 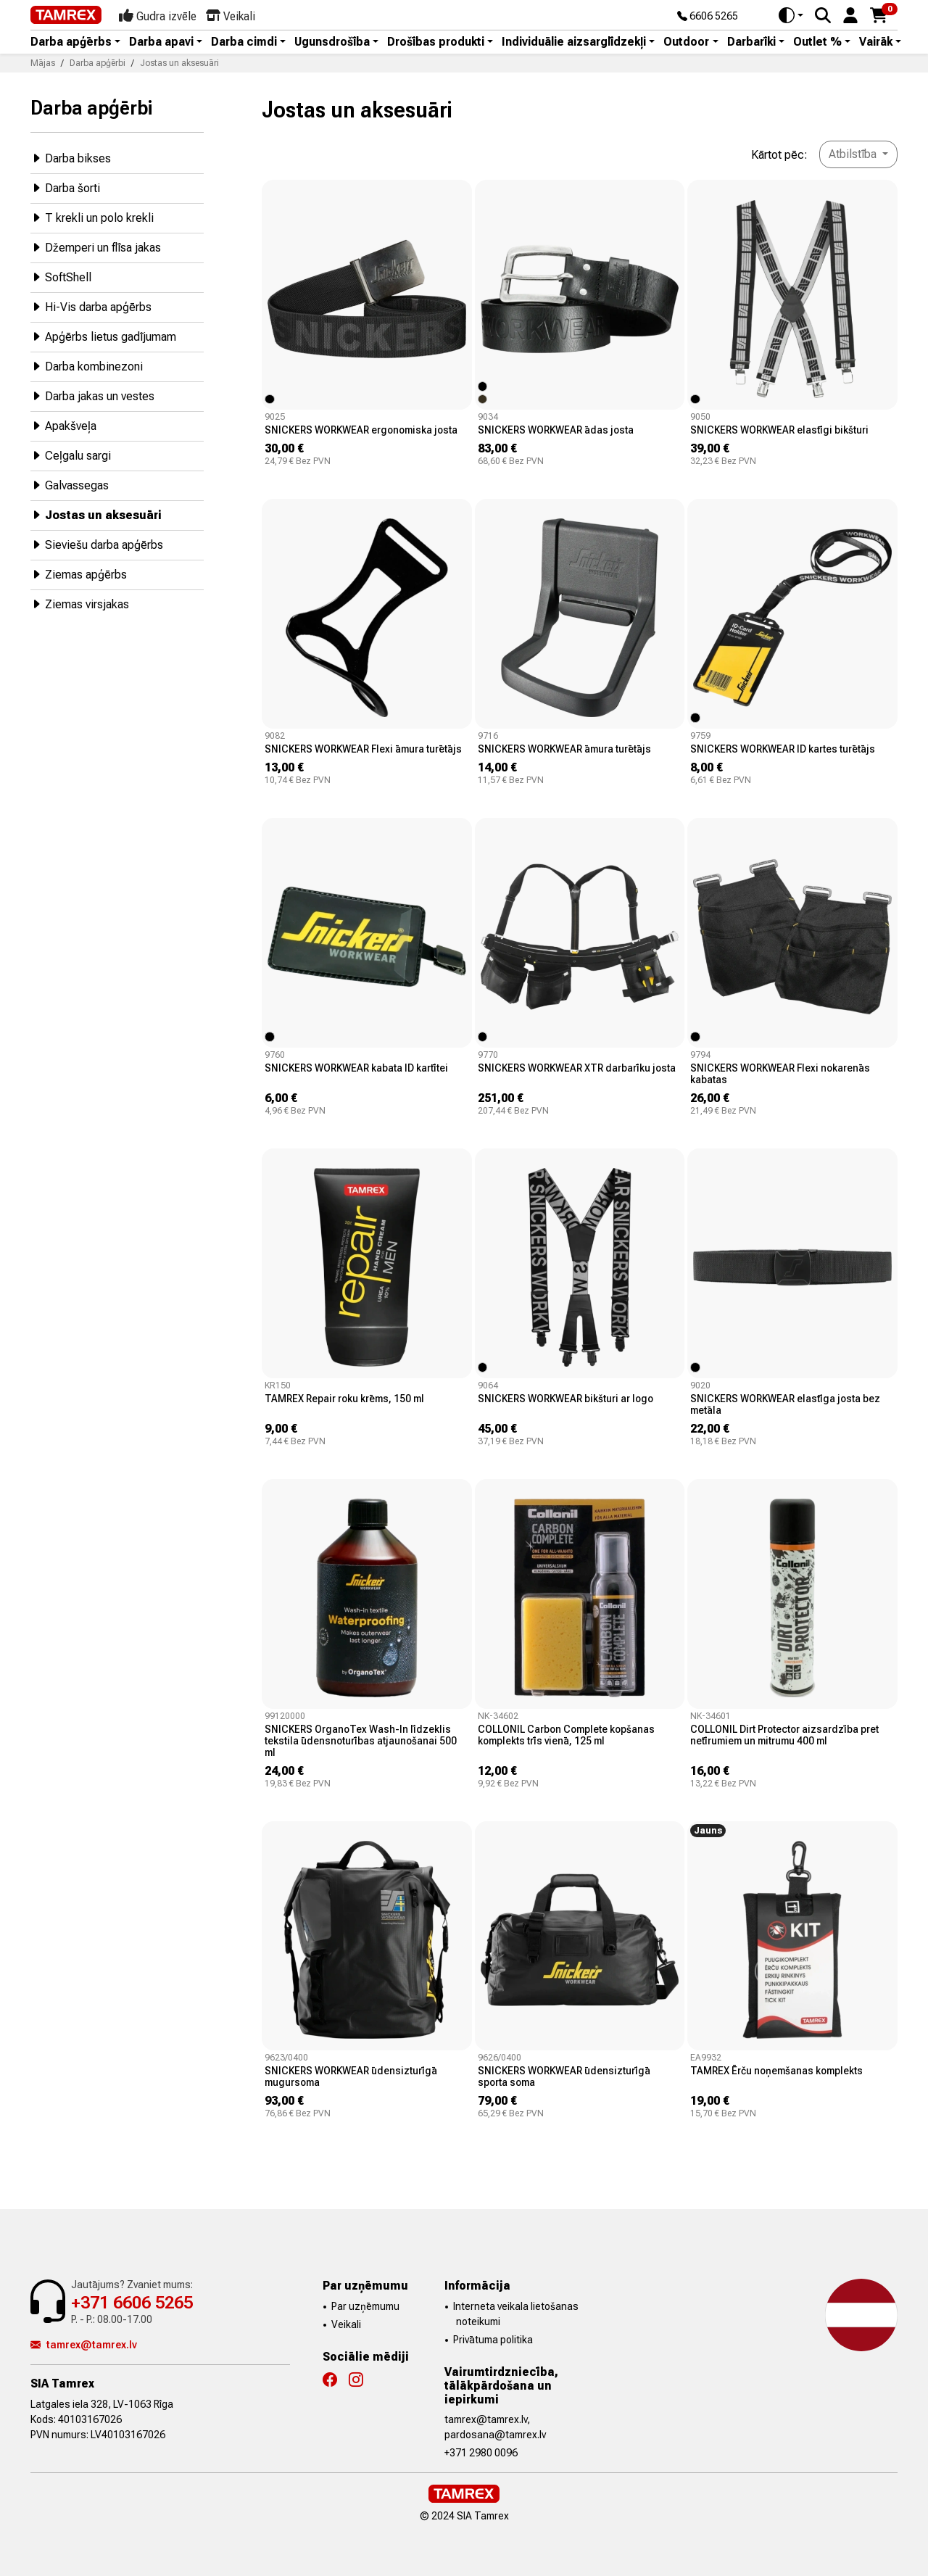 What do you see at coordinates (92, 217) in the screenshot?
I see `T krekli un polo krekli` at bounding box center [92, 217].